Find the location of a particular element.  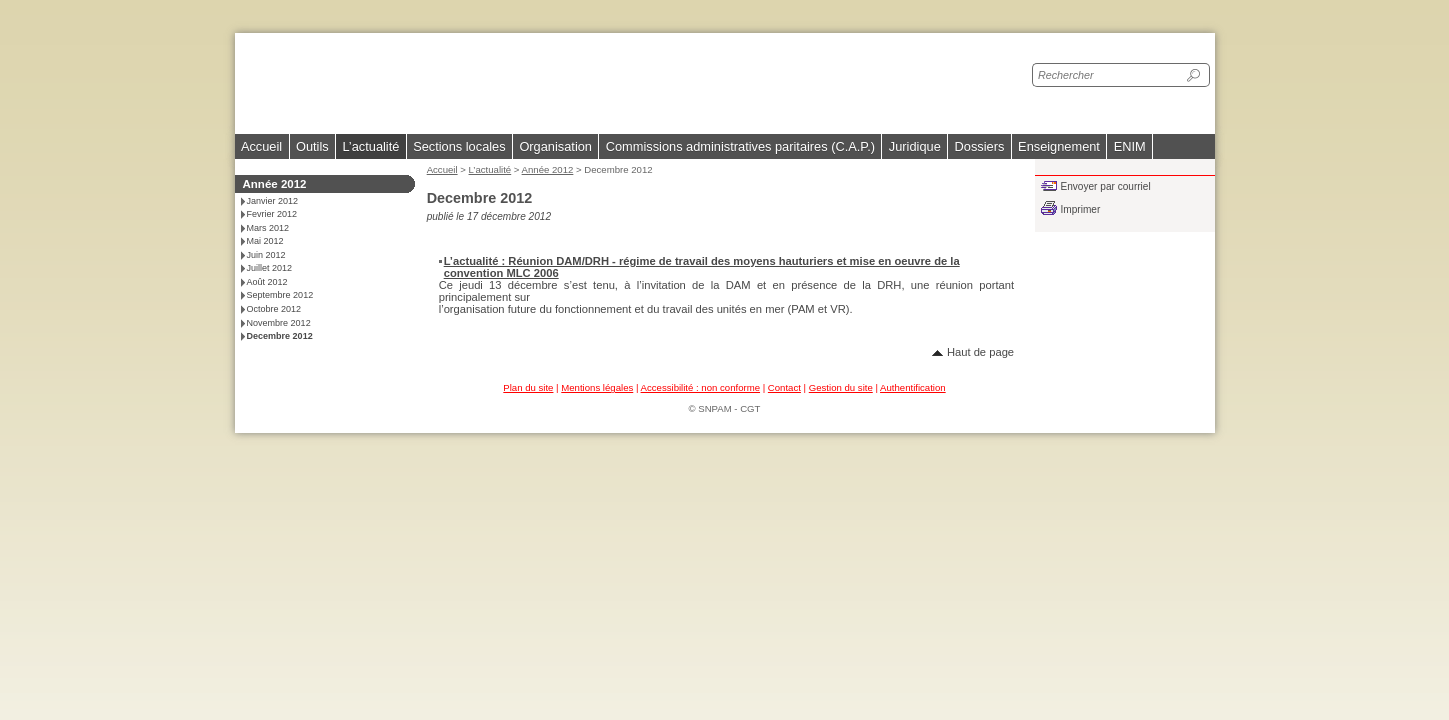

Mai 2012 is located at coordinates (265, 241).